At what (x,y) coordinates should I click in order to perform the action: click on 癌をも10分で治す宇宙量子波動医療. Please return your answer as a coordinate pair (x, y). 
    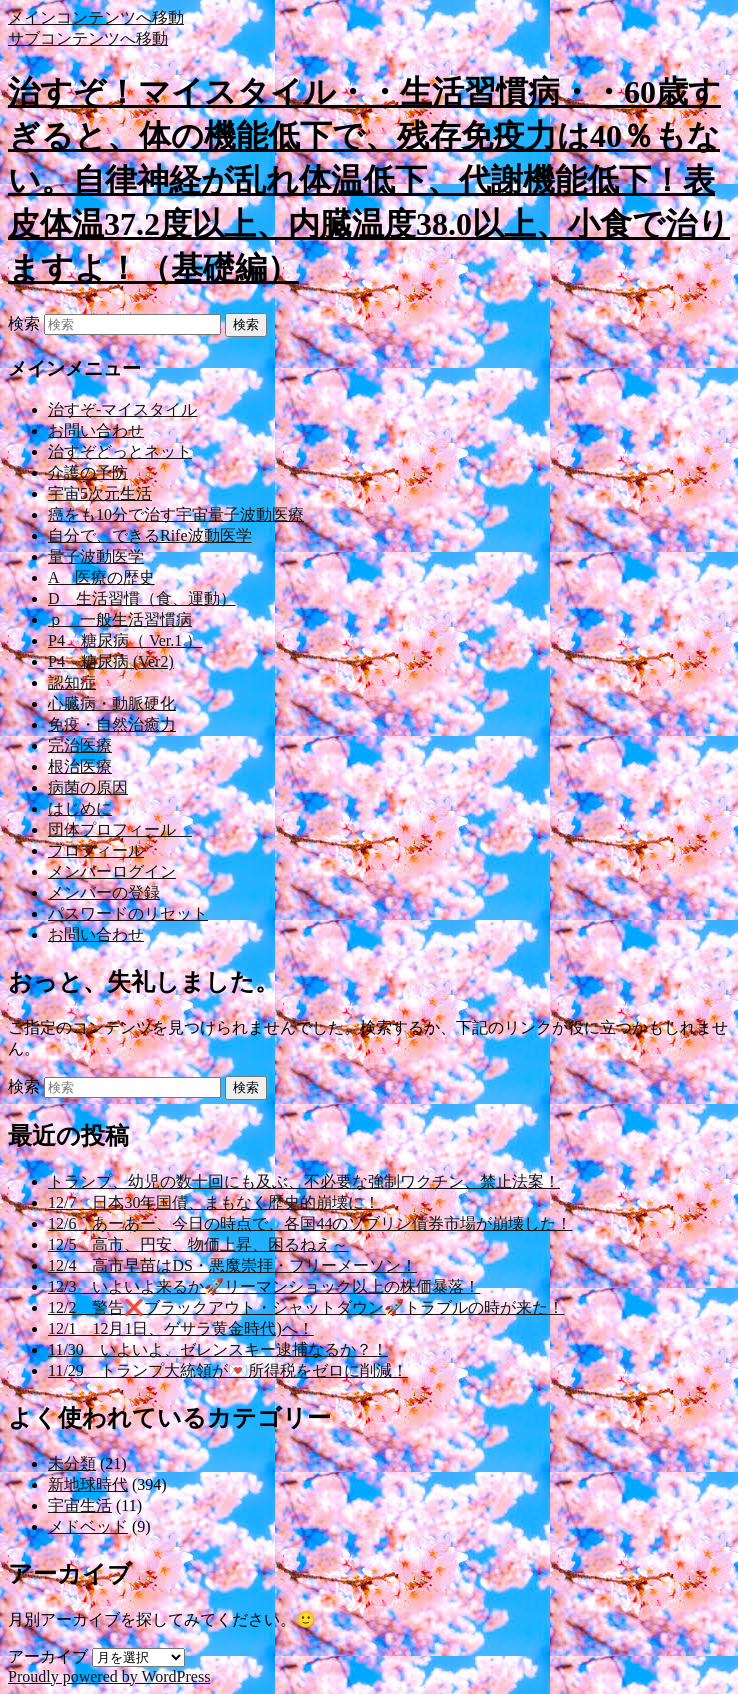
    Looking at the image, I should click on (176, 514).